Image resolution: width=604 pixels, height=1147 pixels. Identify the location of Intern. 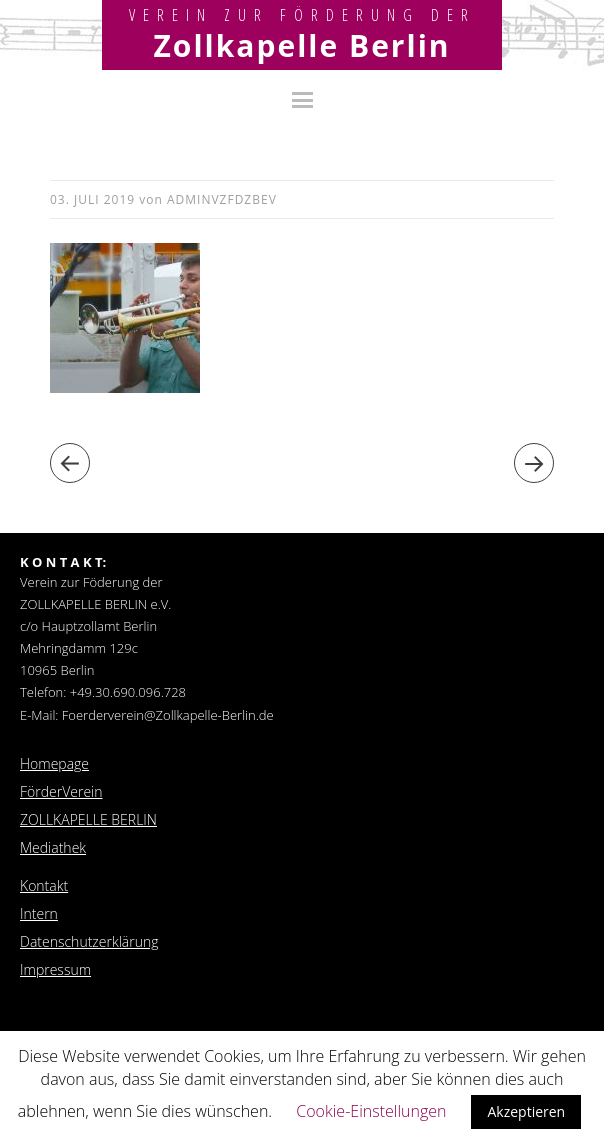
(39, 913).